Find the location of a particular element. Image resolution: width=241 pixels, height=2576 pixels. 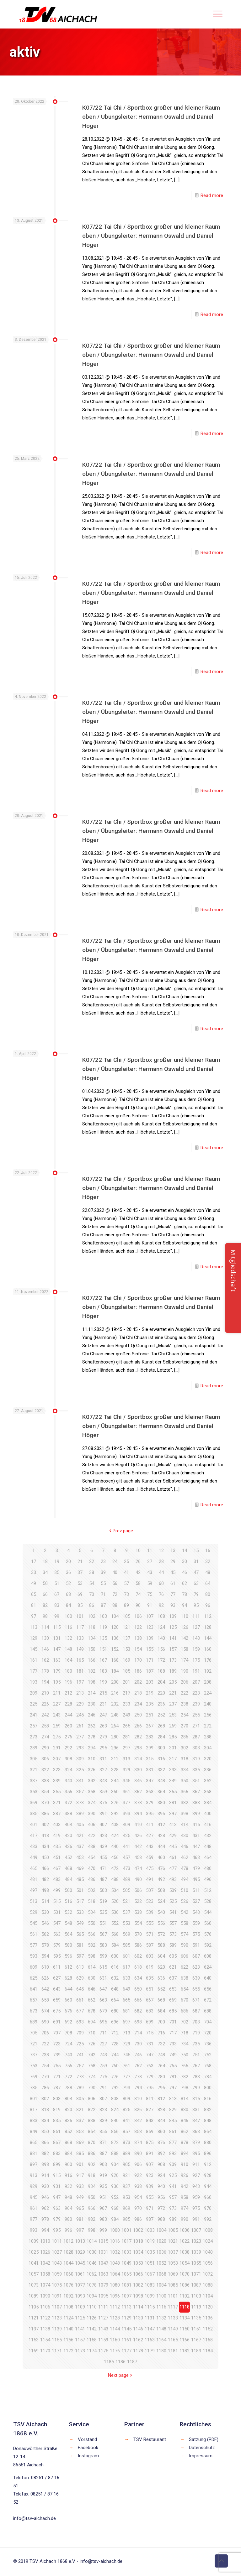

774 is located at coordinates (91, 2077).